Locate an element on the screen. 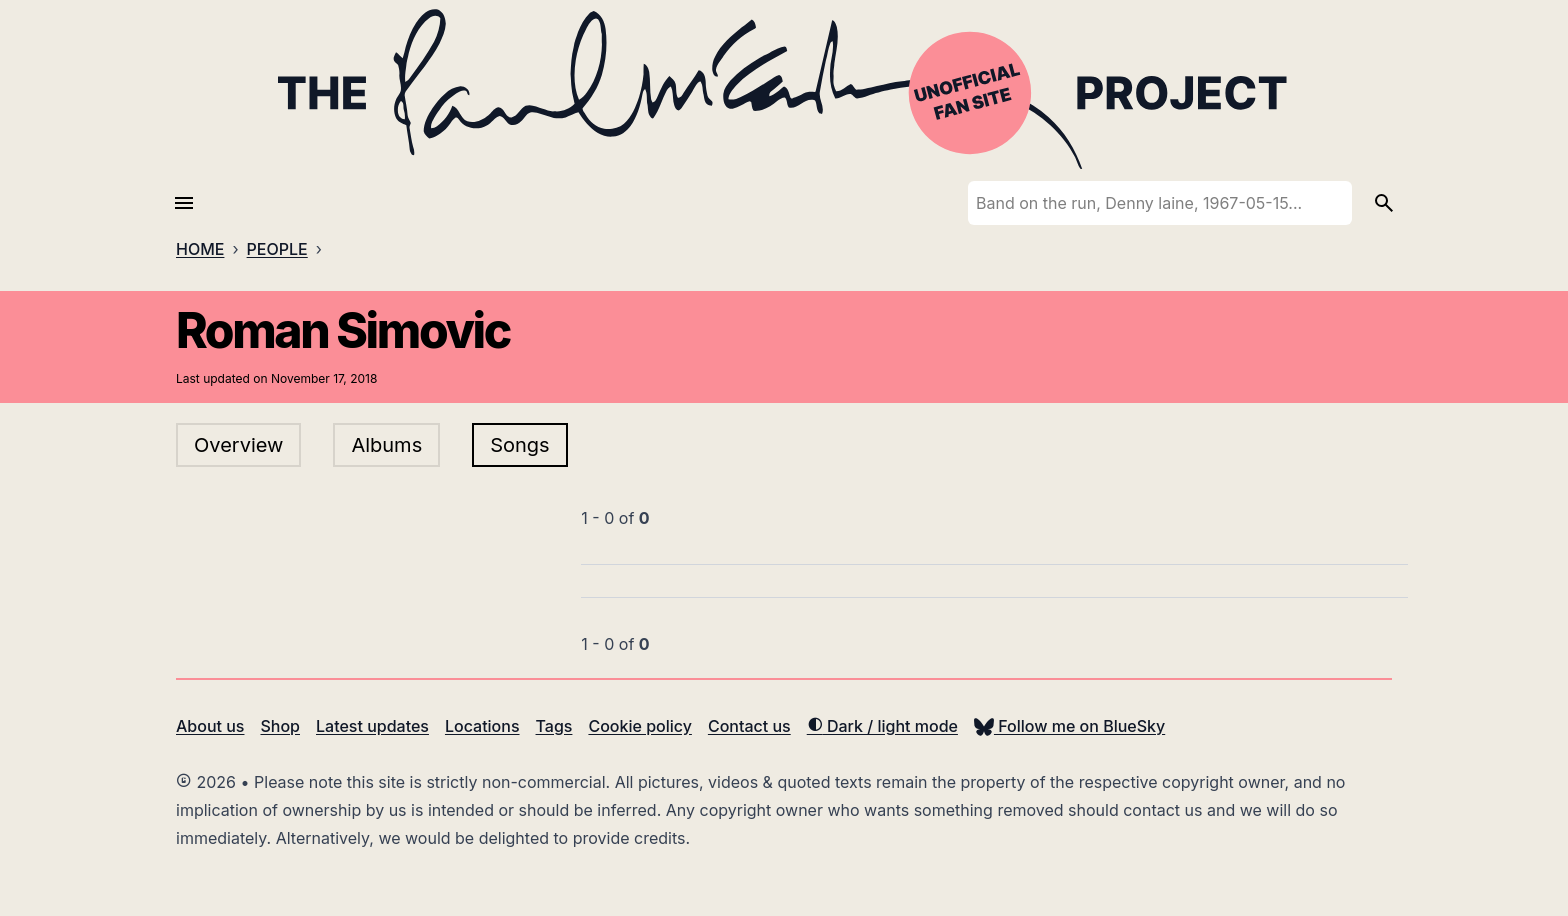 The height and width of the screenshot is (916, 1568). Shop is located at coordinates (280, 726).